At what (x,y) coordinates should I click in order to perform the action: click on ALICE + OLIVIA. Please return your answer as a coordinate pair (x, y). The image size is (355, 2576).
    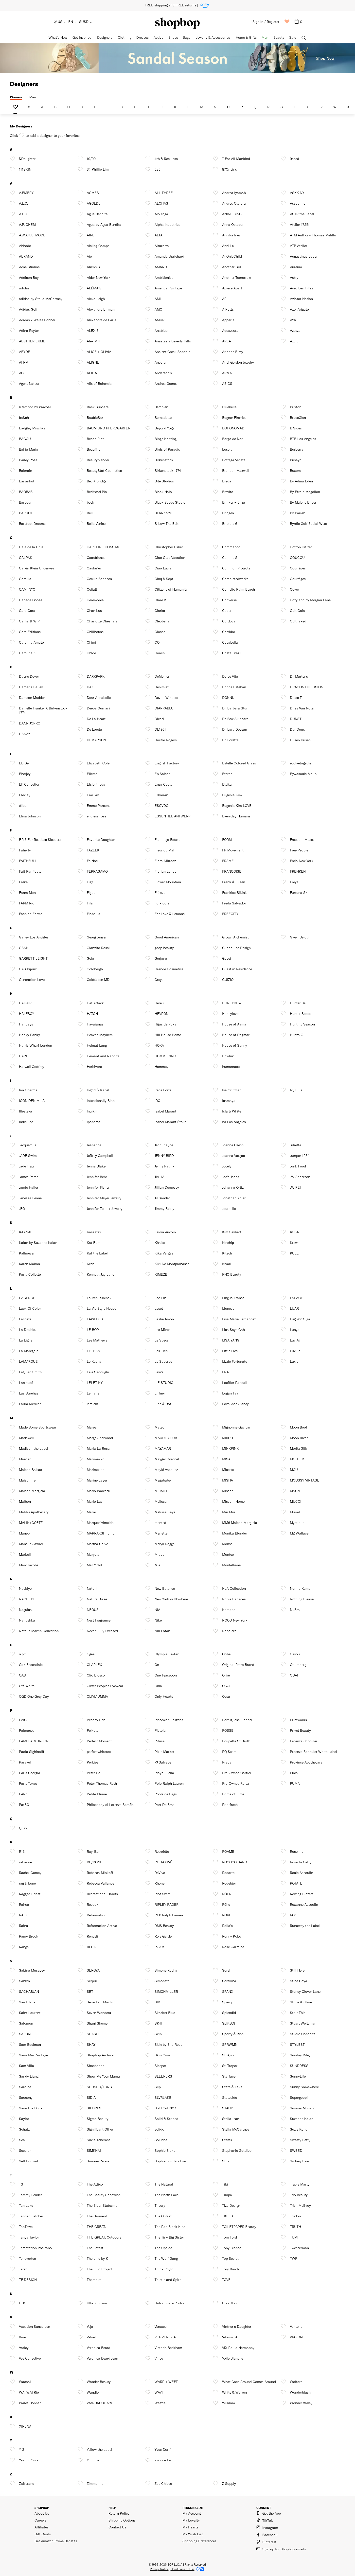
    Looking at the image, I should click on (99, 352).